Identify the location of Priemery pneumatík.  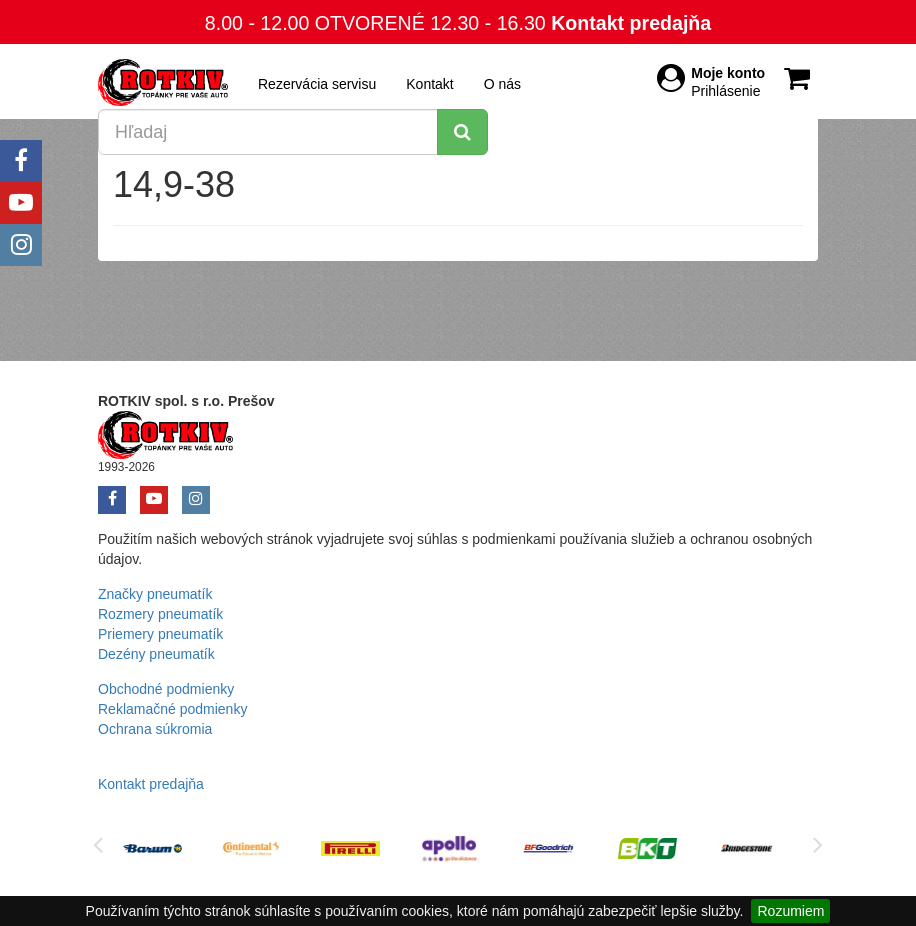
(160, 634).